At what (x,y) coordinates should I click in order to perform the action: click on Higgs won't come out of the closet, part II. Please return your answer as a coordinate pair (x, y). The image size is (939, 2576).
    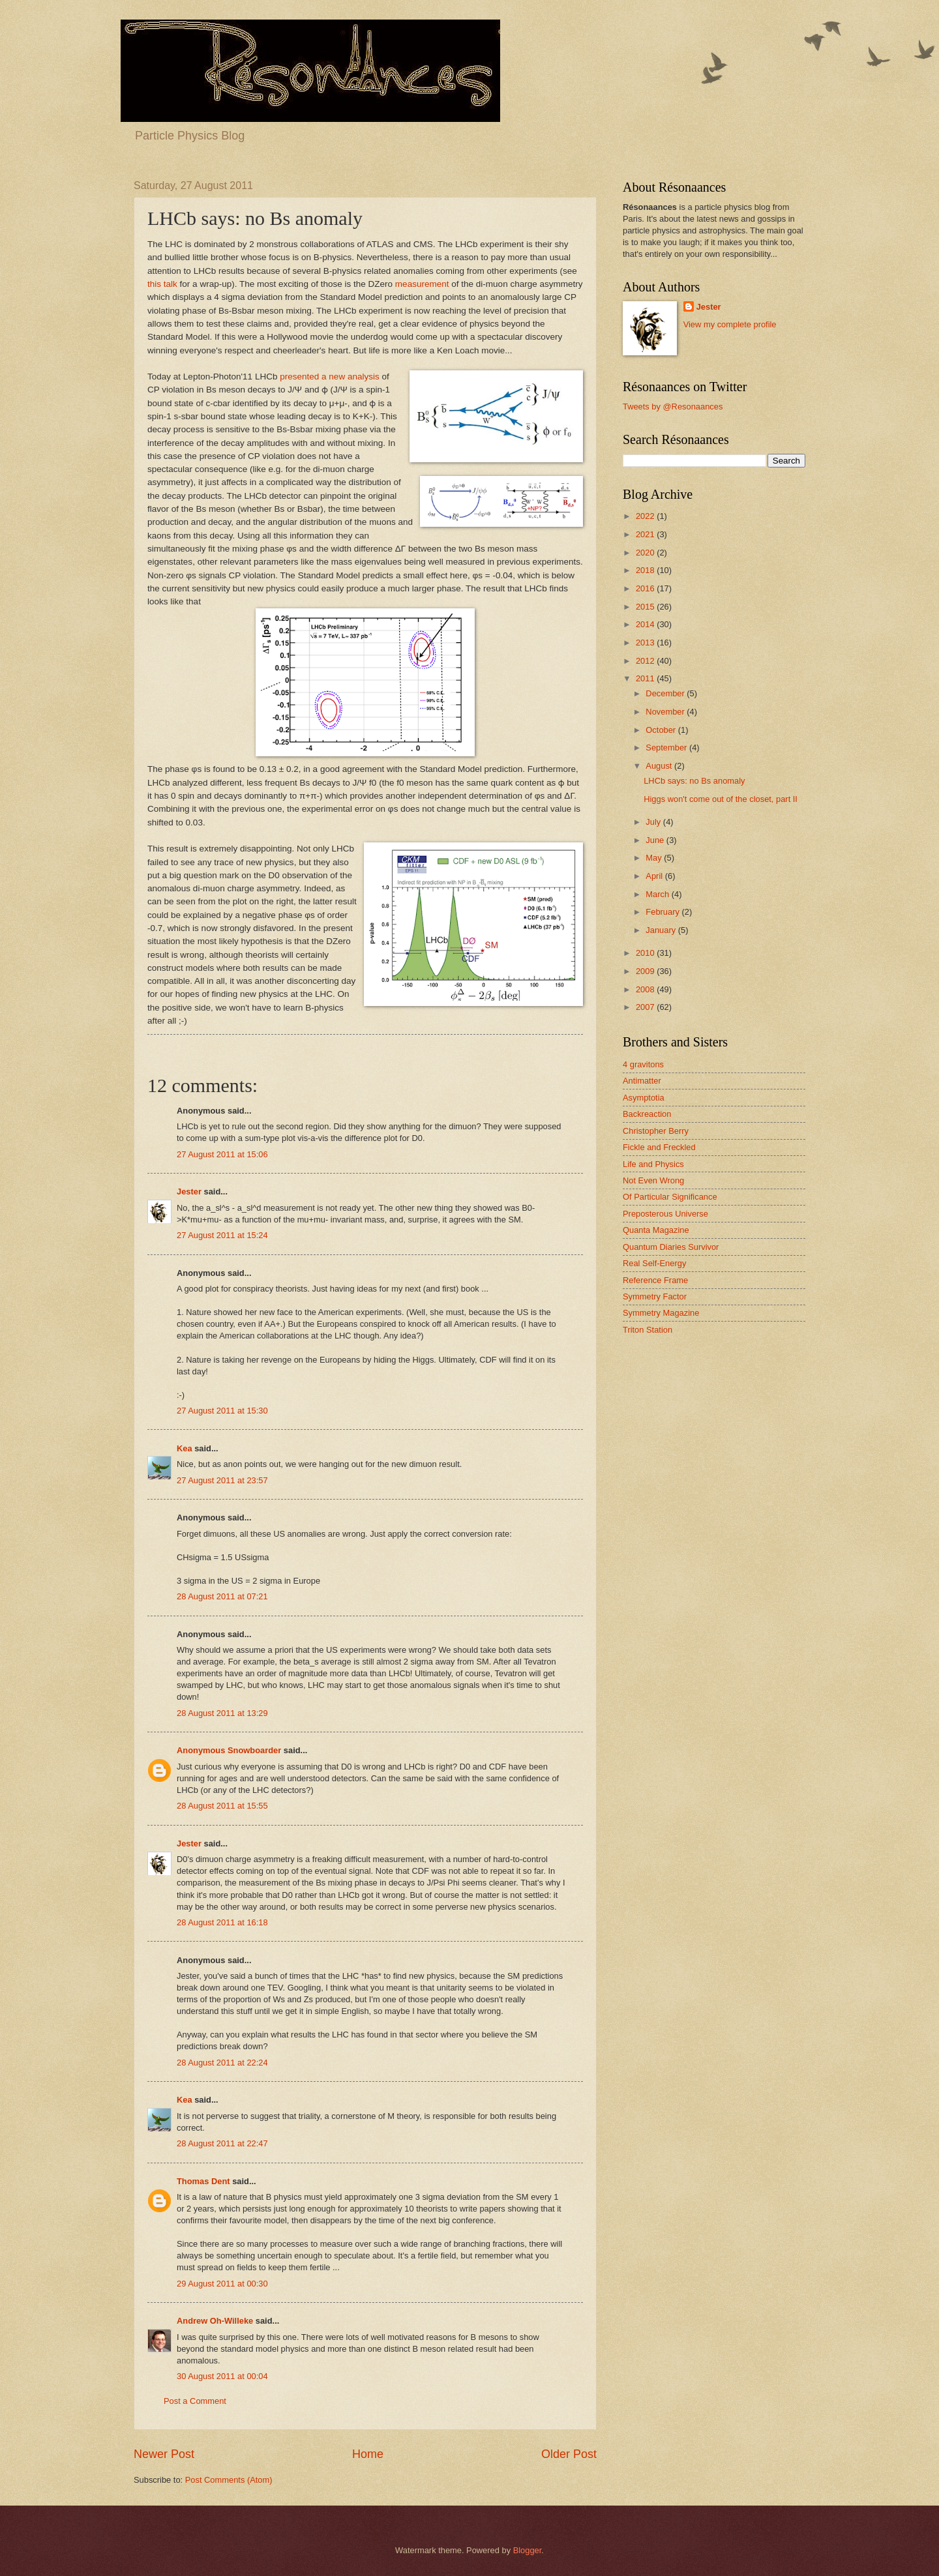
    Looking at the image, I should click on (720, 799).